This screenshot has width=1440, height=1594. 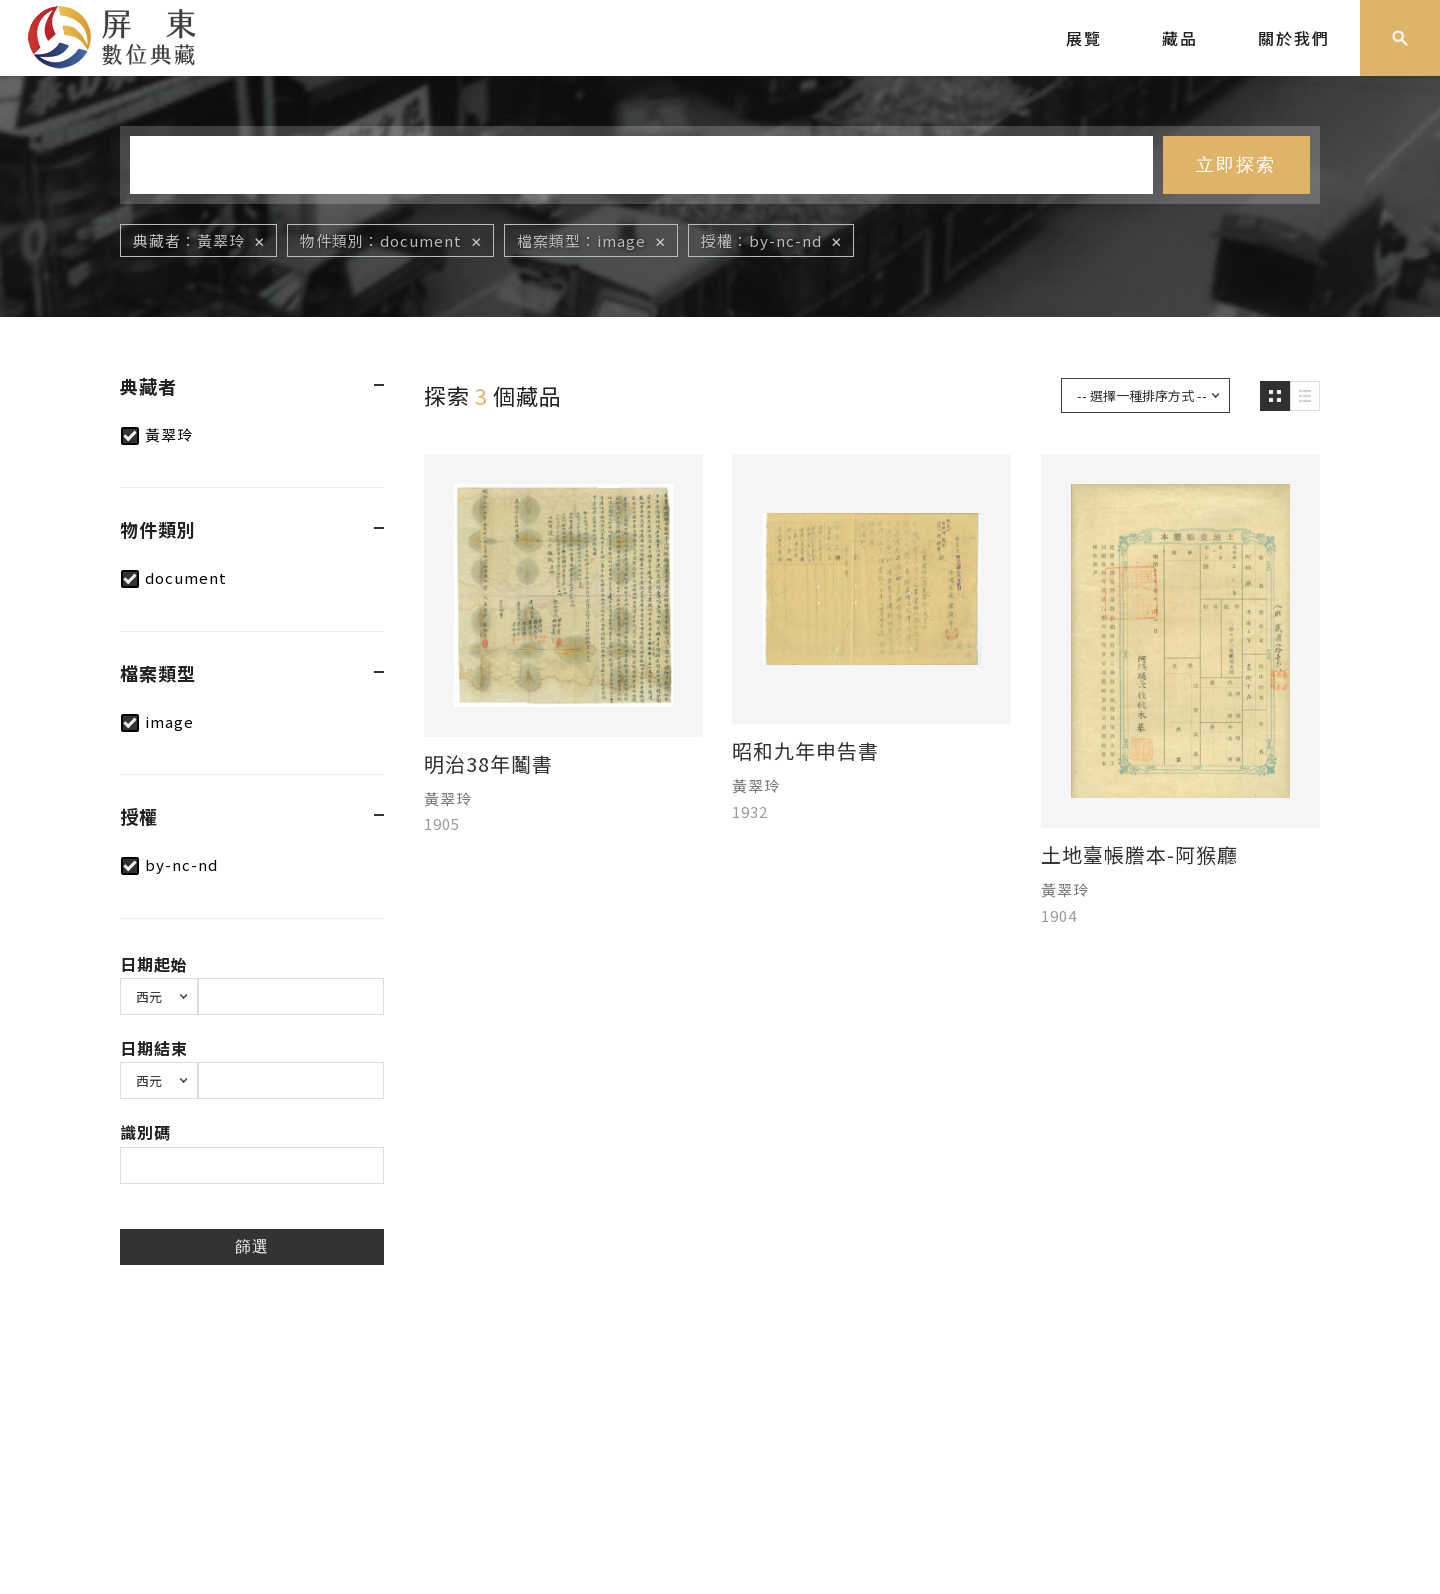 What do you see at coordinates (145, 1132) in the screenshot?
I see `識別碼` at bounding box center [145, 1132].